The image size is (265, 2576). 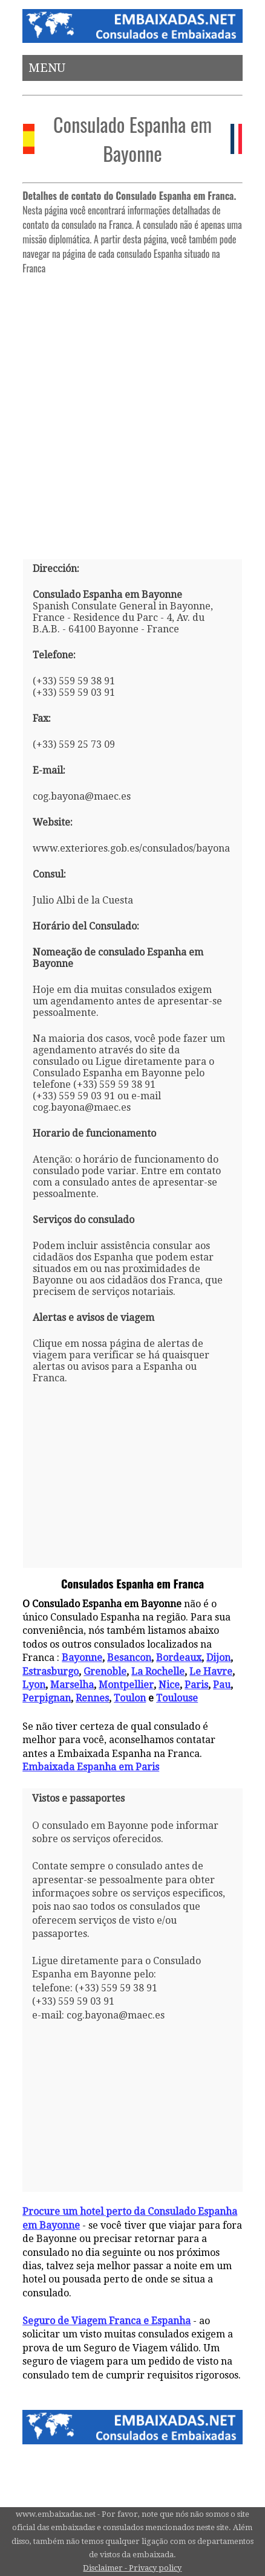 What do you see at coordinates (126, 1685) in the screenshot?
I see `Montpellier` at bounding box center [126, 1685].